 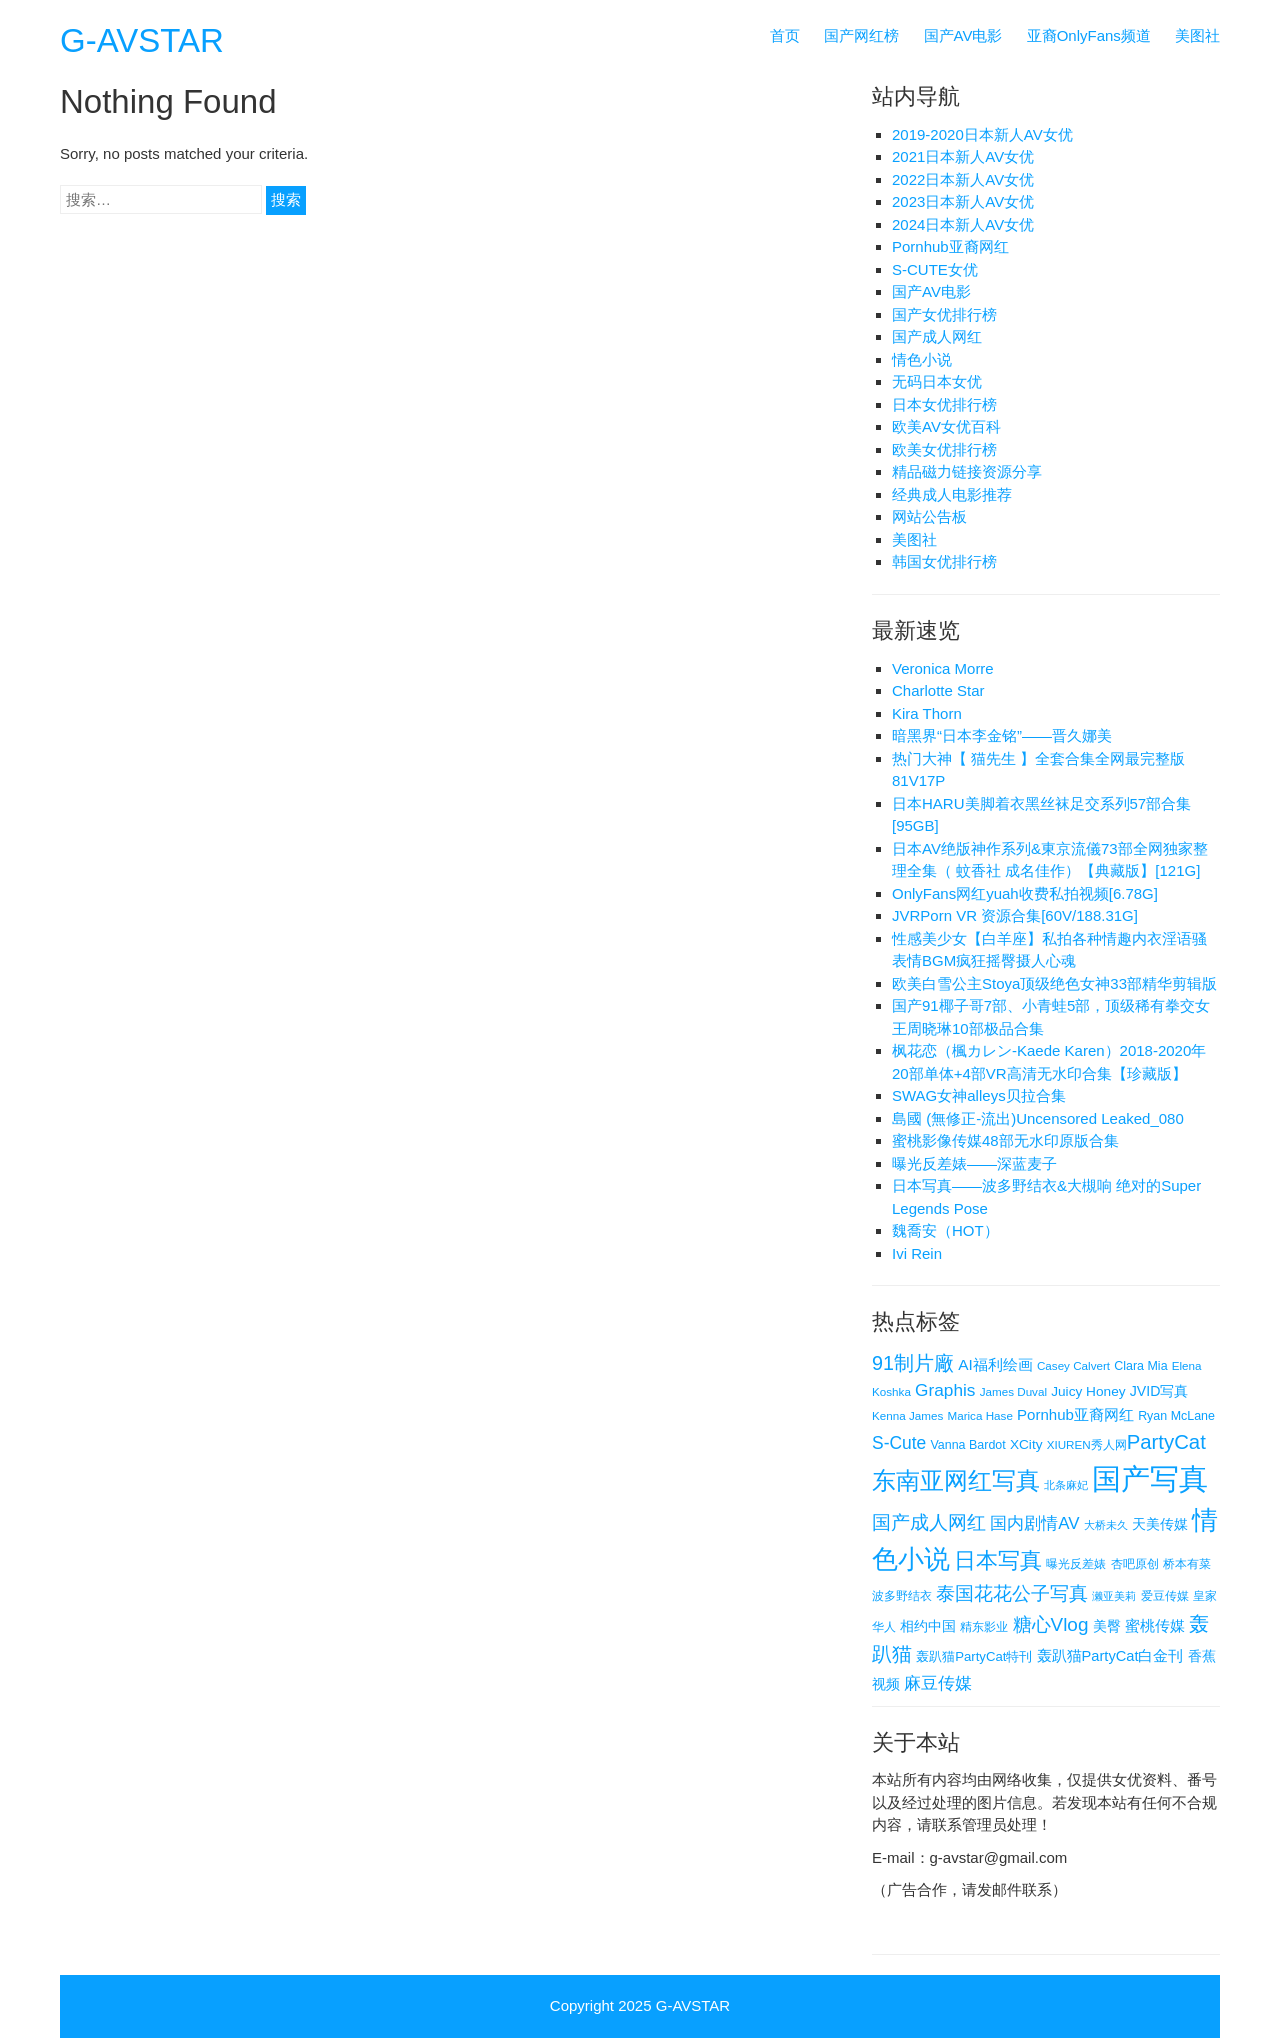 What do you see at coordinates (1159, 1391) in the screenshot?
I see `JVID写真 [JVID写真 (8 项)]` at bounding box center [1159, 1391].